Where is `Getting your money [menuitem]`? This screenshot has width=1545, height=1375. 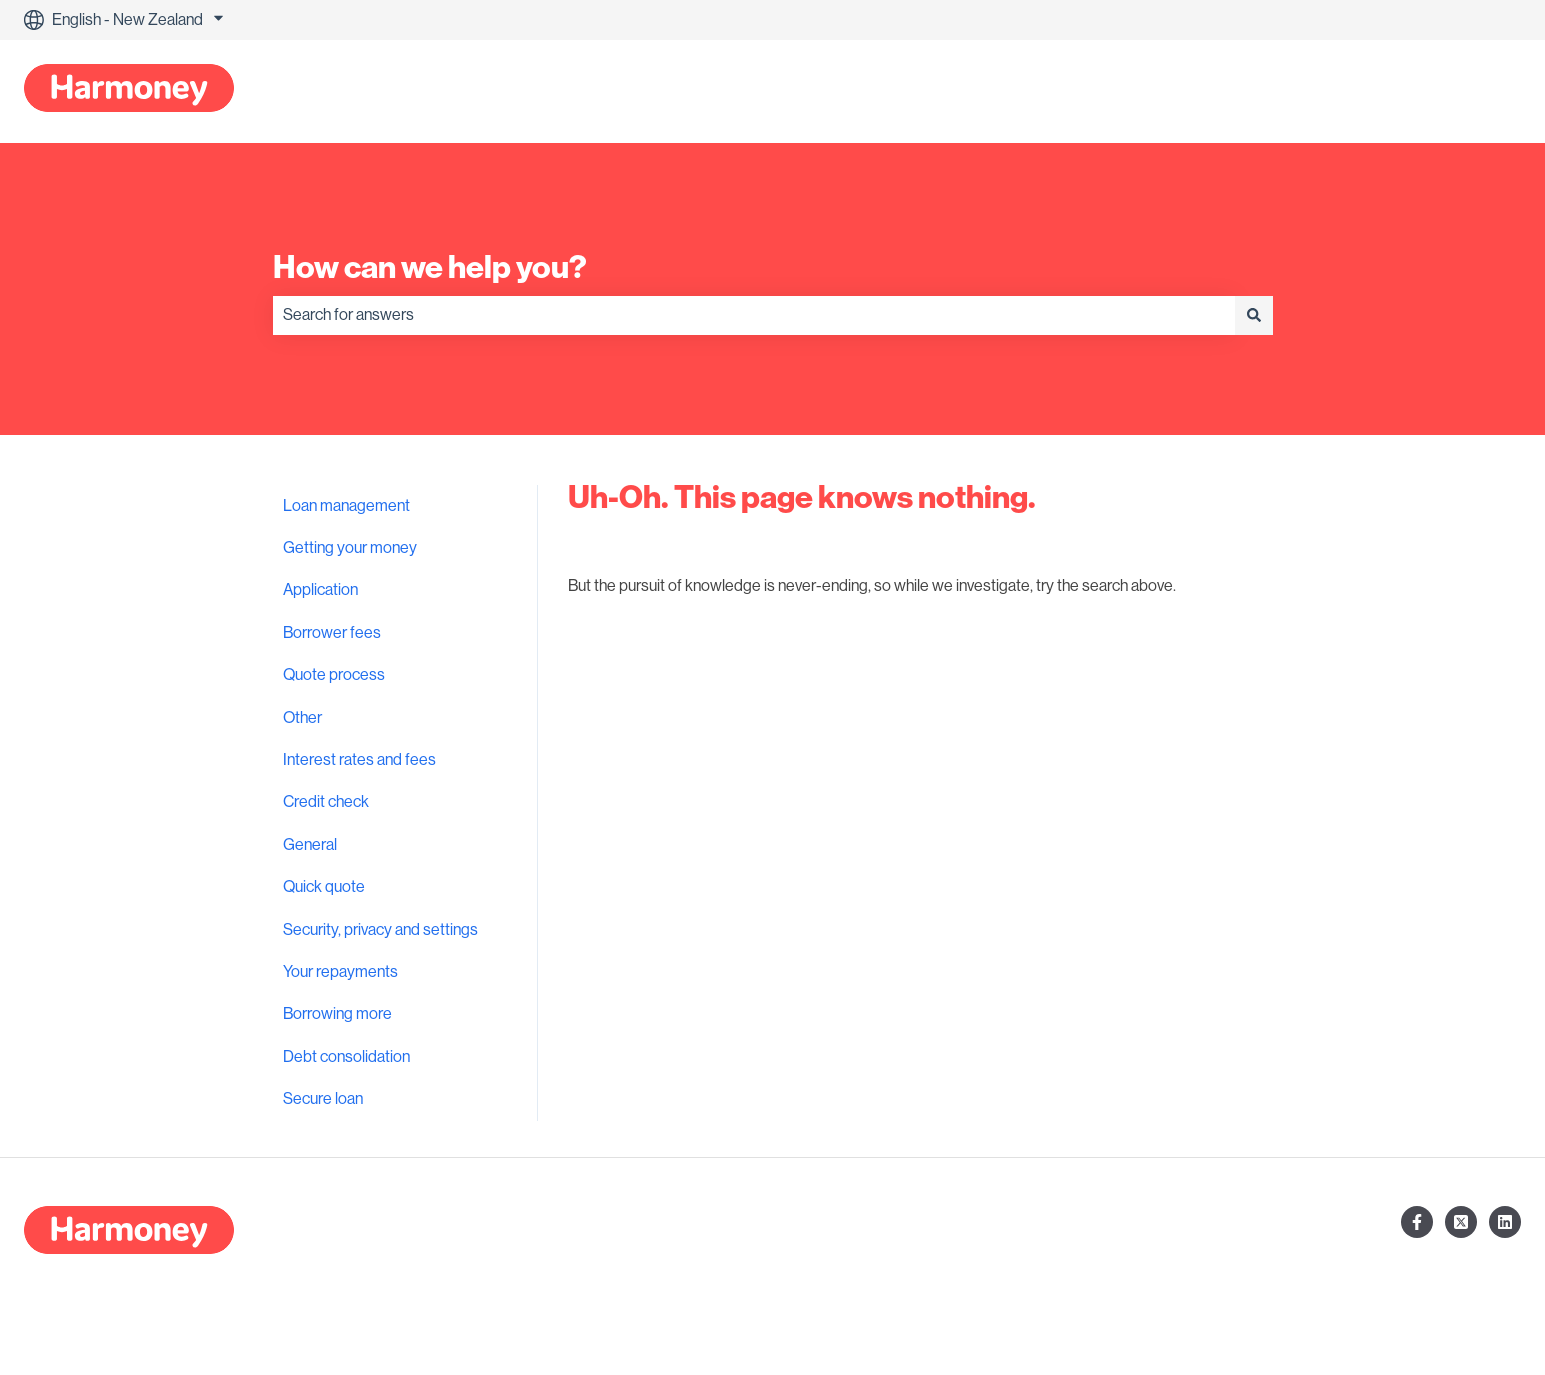
Getting your money [menuitem] is located at coordinates (350, 548).